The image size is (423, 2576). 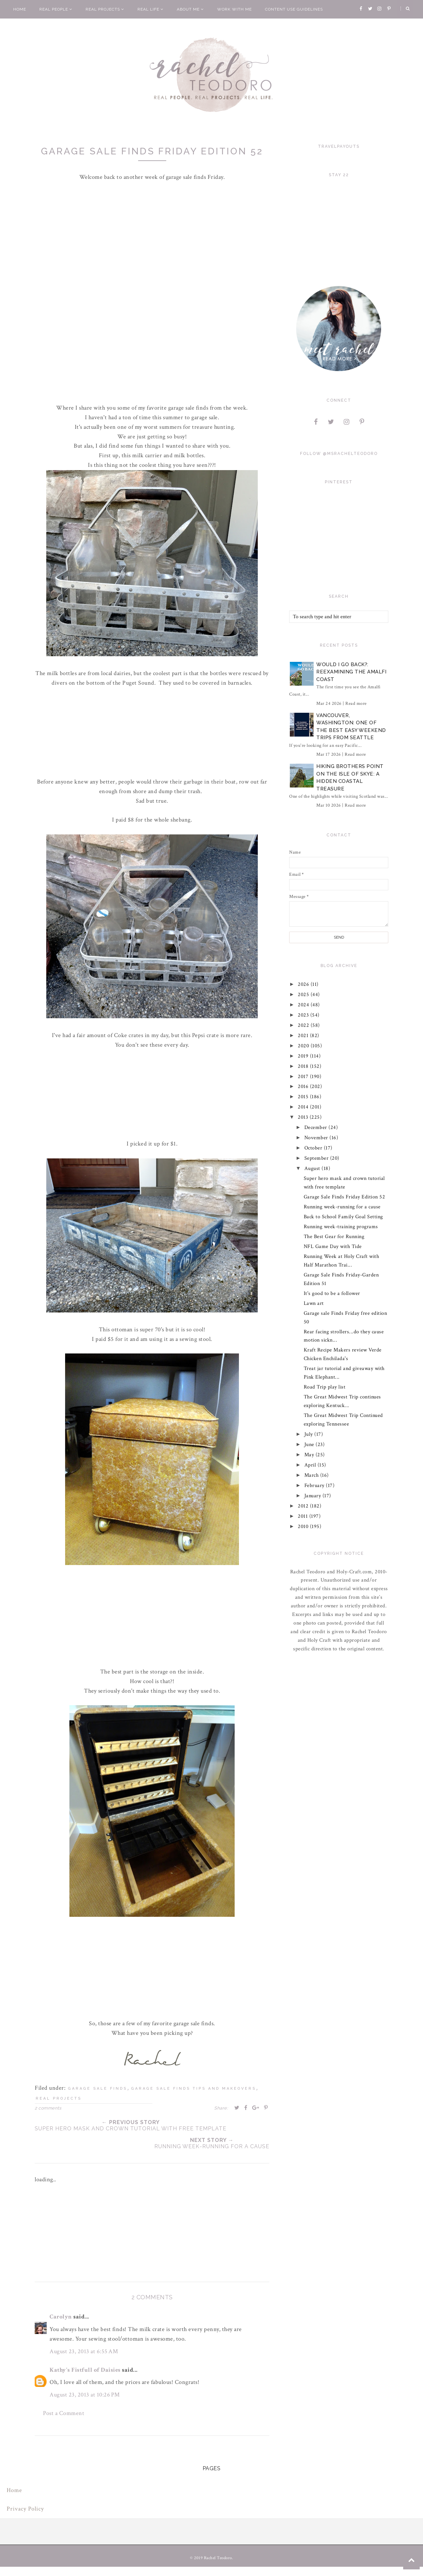 What do you see at coordinates (334, 1236) in the screenshot?
I see `The Best Gear for Running` at bounding box center [334, 1236].